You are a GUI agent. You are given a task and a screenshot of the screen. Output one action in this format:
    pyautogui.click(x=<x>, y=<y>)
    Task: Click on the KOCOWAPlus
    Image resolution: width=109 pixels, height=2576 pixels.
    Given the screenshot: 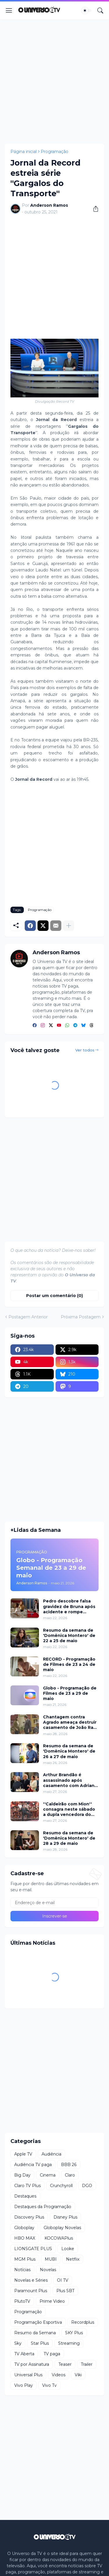 What is the action you would take?
    pyautogui.click(x=58, y=2238)
    